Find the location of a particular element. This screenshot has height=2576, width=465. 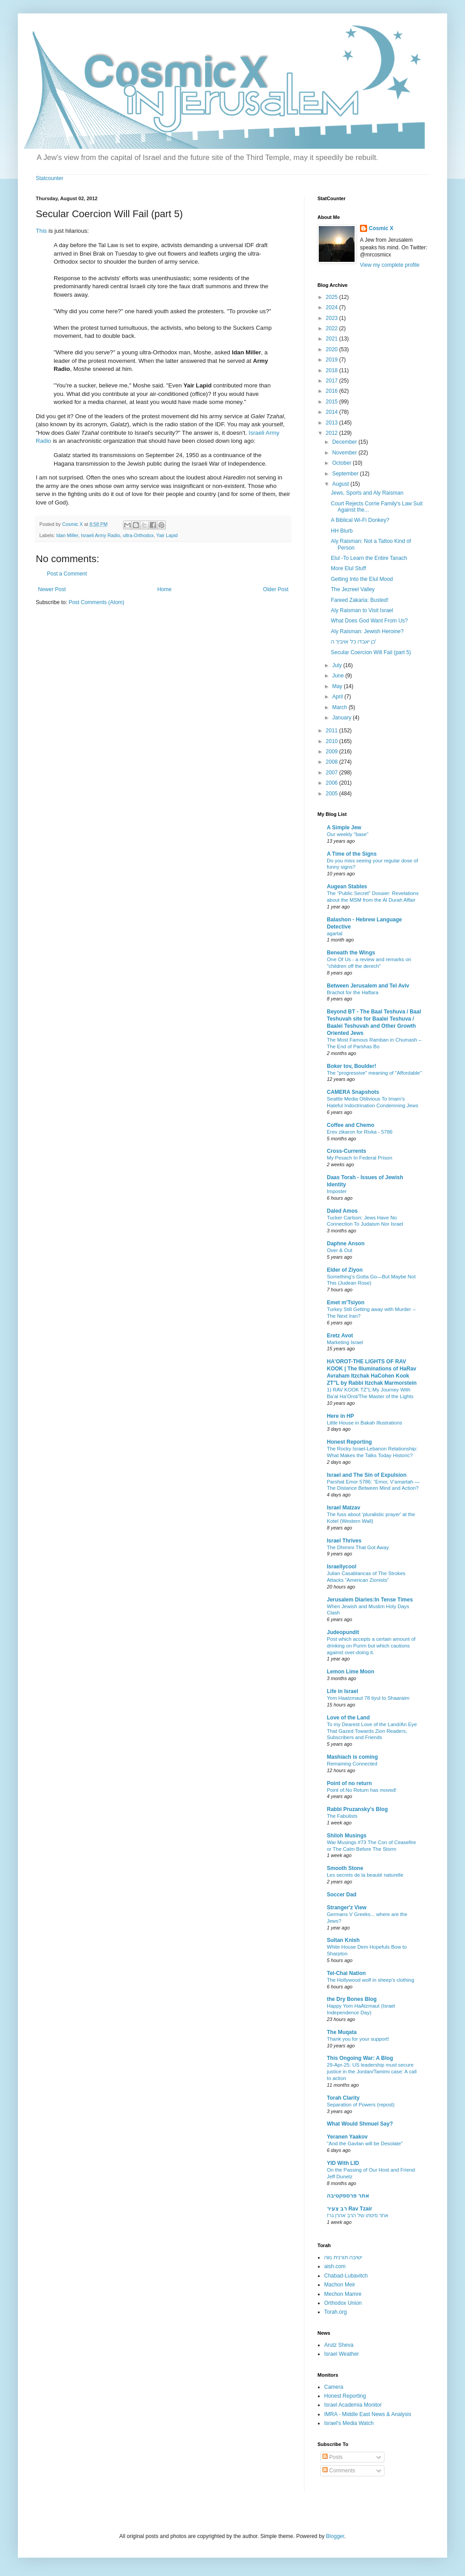

What Does God Want From Us? is located at coordinates (369, 621).